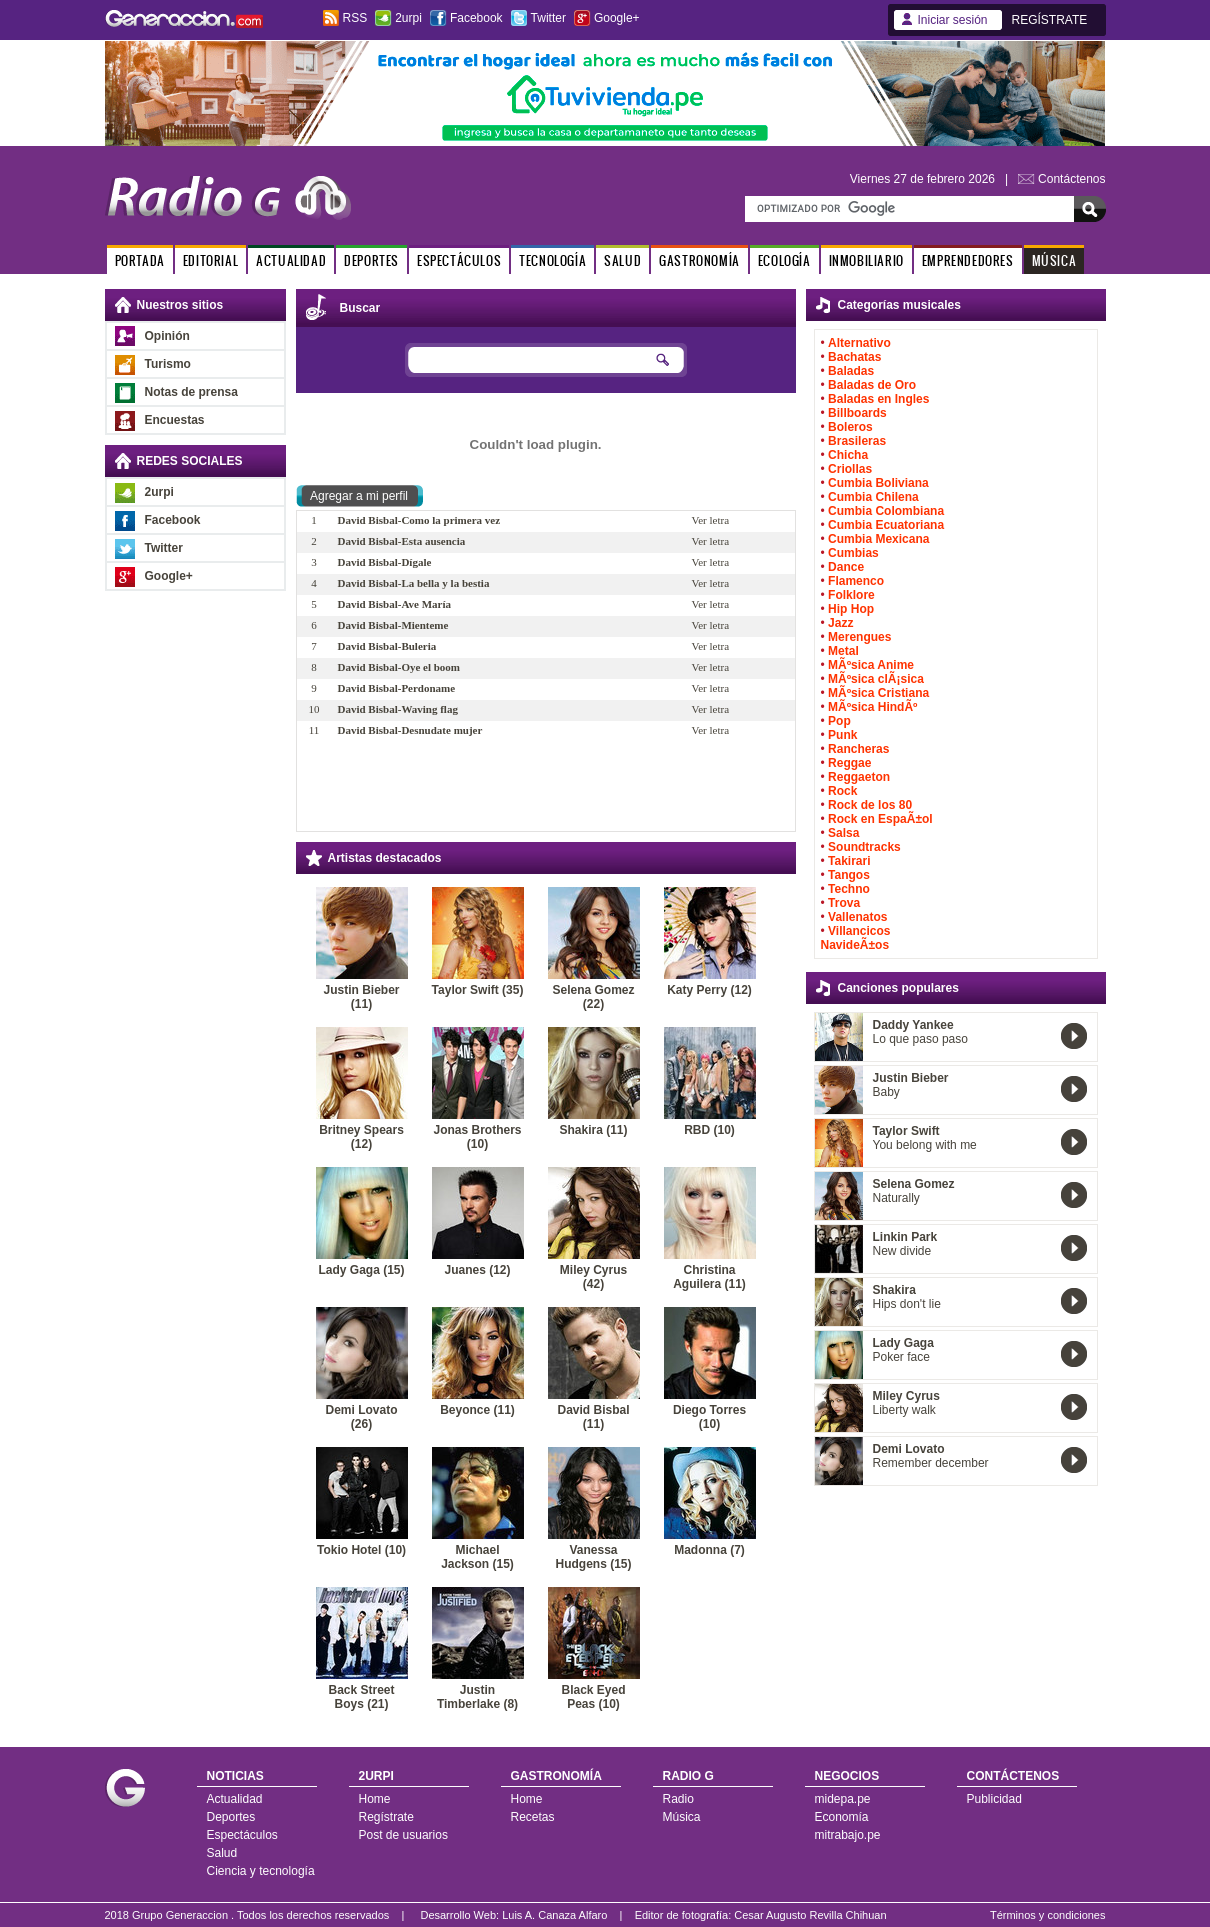 The width and height of the screenshot is (1210, 1927). Describe the element at coordinates (593, 997) in the screenshot. I see `Selena Gomez (22)` at that location.